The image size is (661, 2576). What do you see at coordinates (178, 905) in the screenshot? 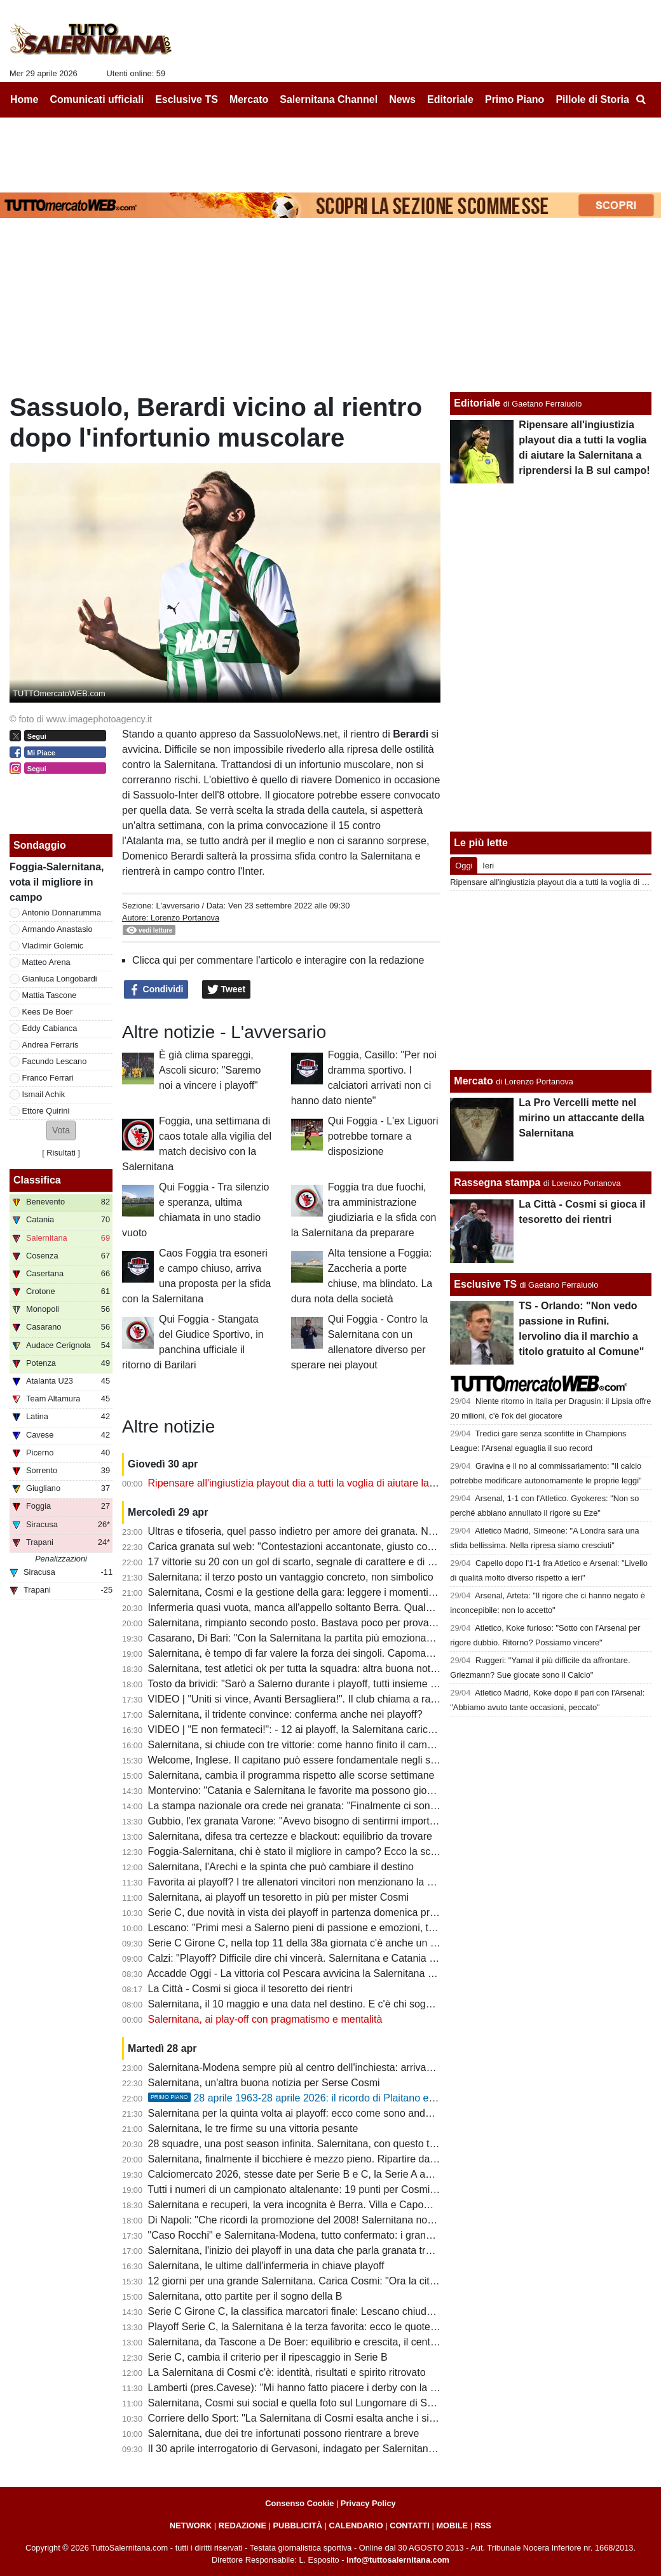
I see `L'avversario` at bounding box center [178, 905].